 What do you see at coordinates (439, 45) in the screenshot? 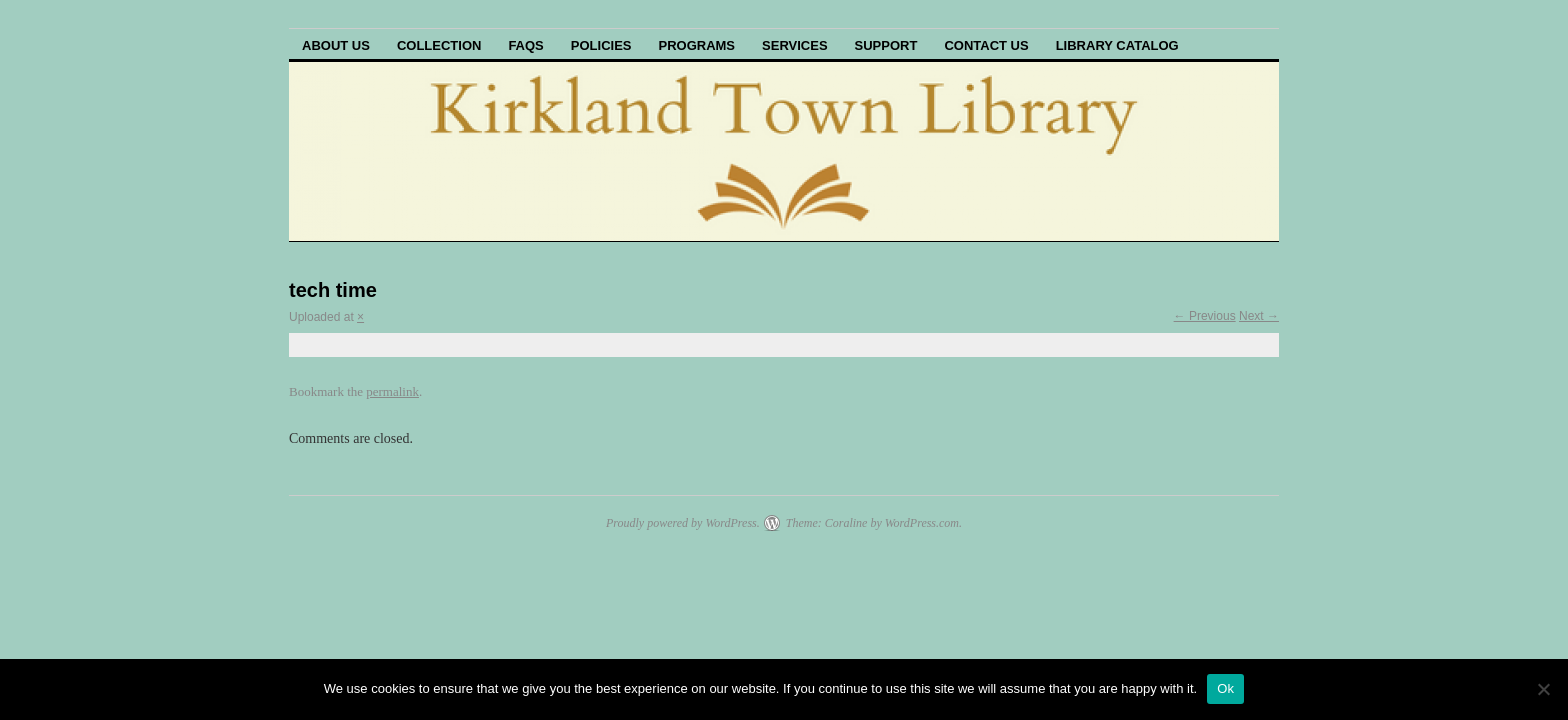
I see `Collection` at bounding box center [439, 45].